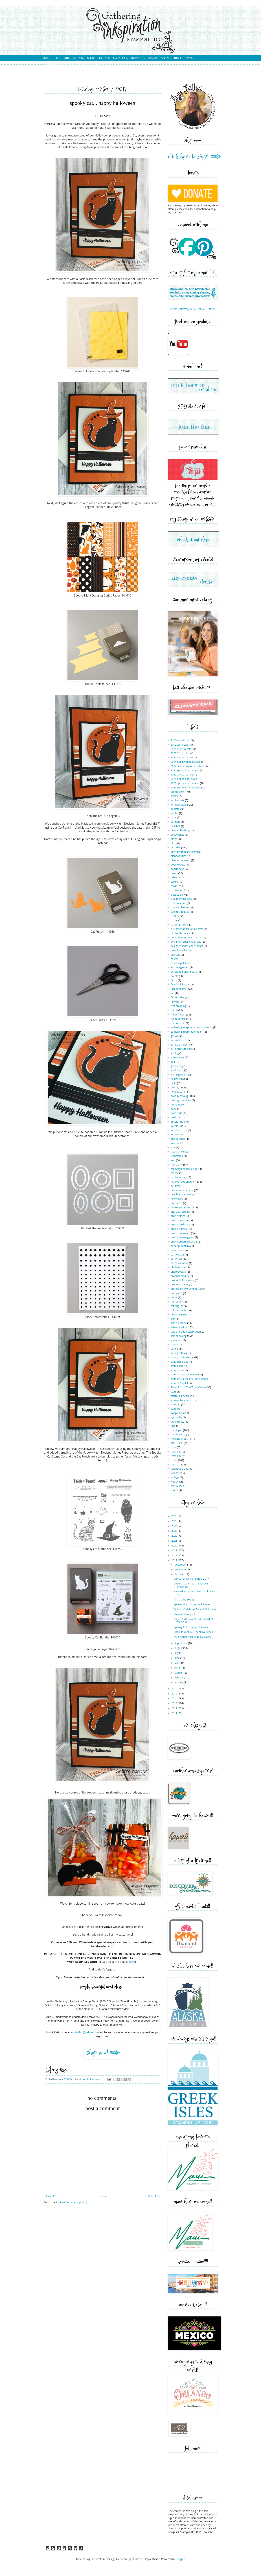  What do you see at coordinates (180, 1396) in the screenshot?
I see `starter kit deals` at bounding box center [180, 1396].